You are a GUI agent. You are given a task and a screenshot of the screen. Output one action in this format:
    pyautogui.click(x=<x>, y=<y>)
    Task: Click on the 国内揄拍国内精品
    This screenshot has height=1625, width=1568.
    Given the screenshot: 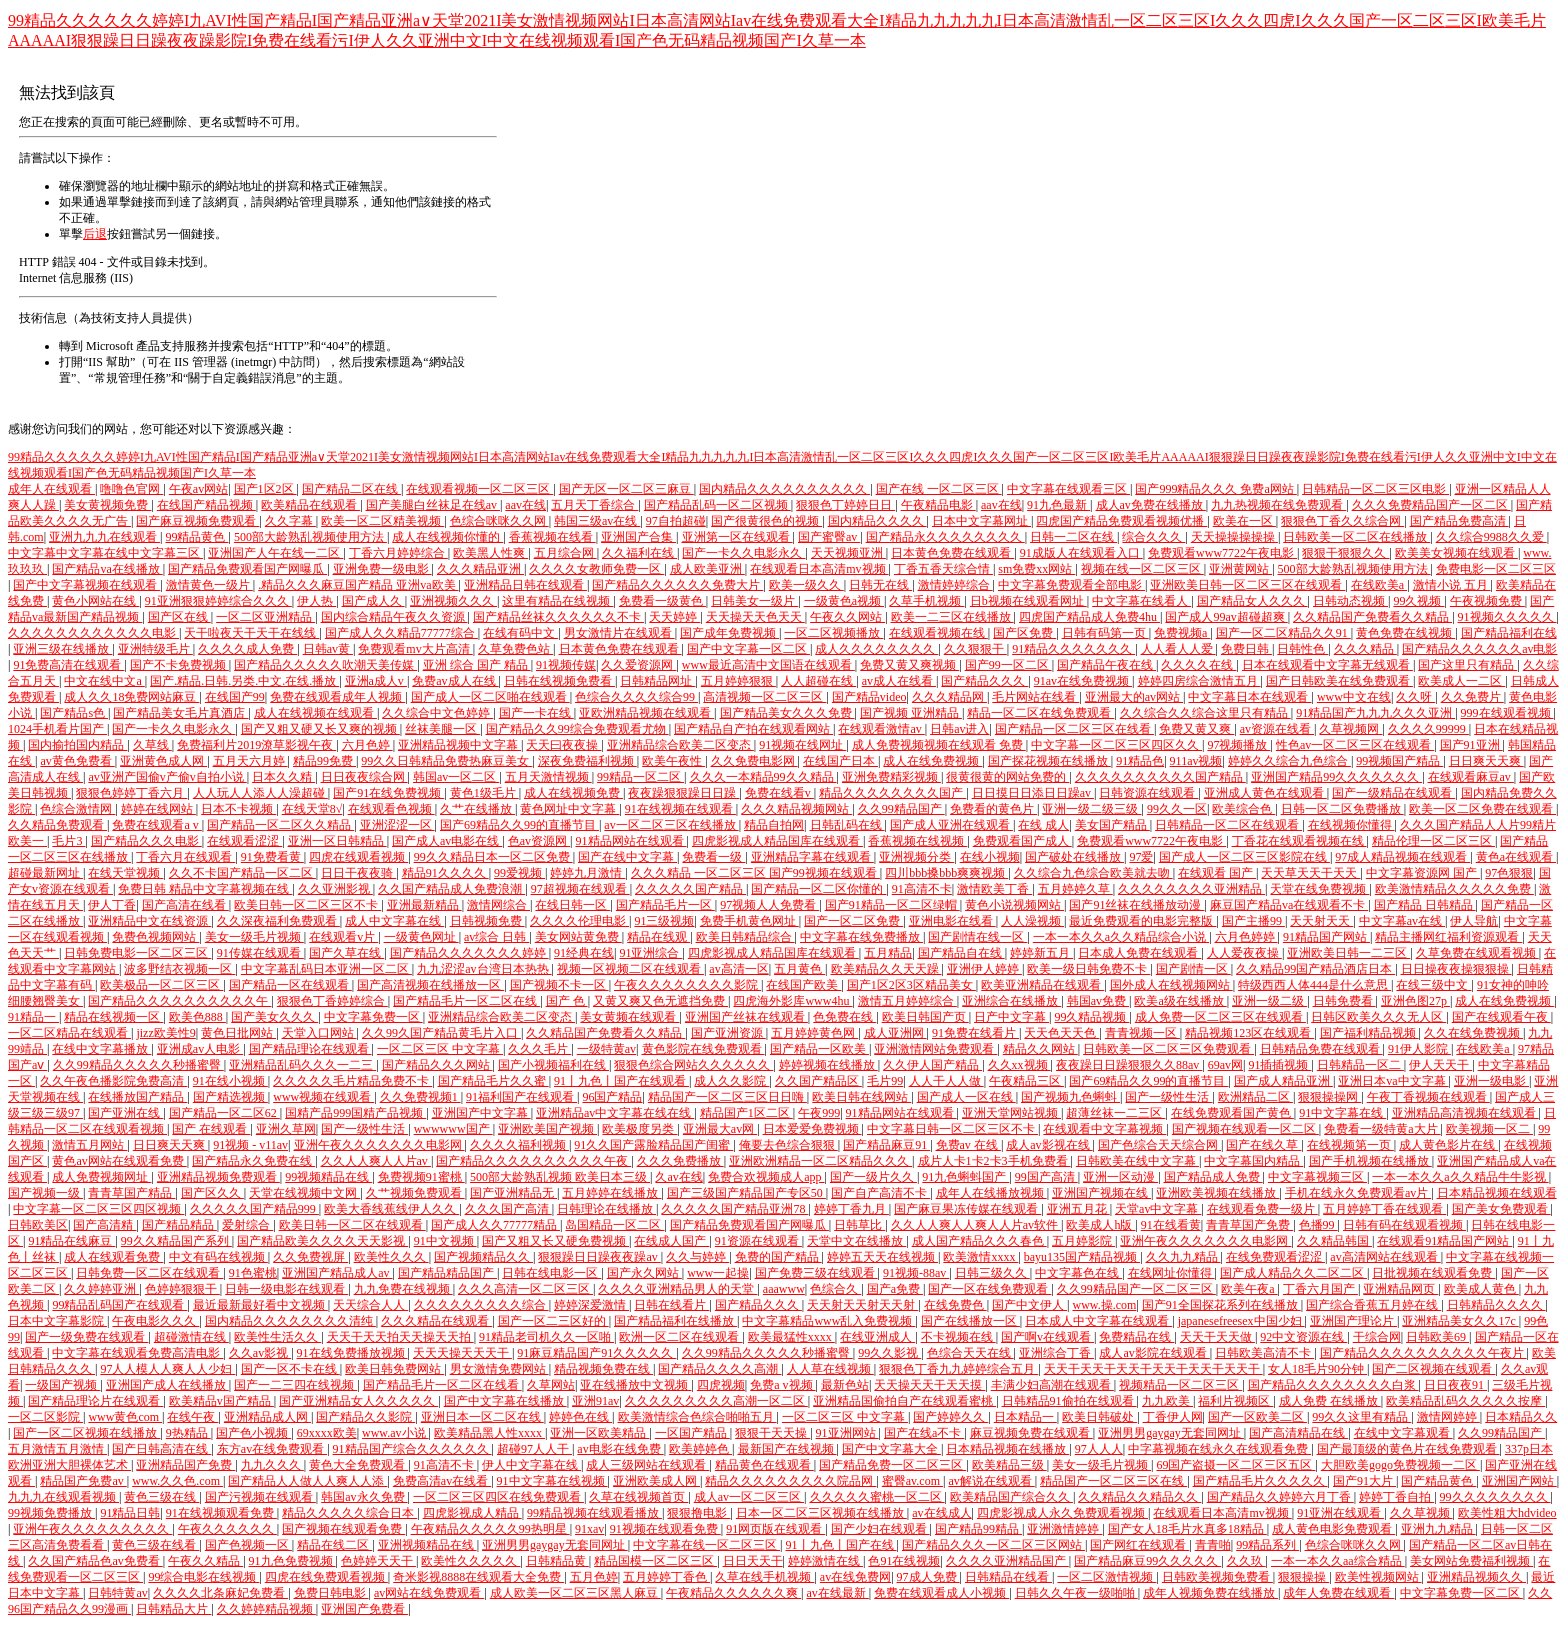 What is the action you would take?
    pyautogui.click(x=77, y=745)
    